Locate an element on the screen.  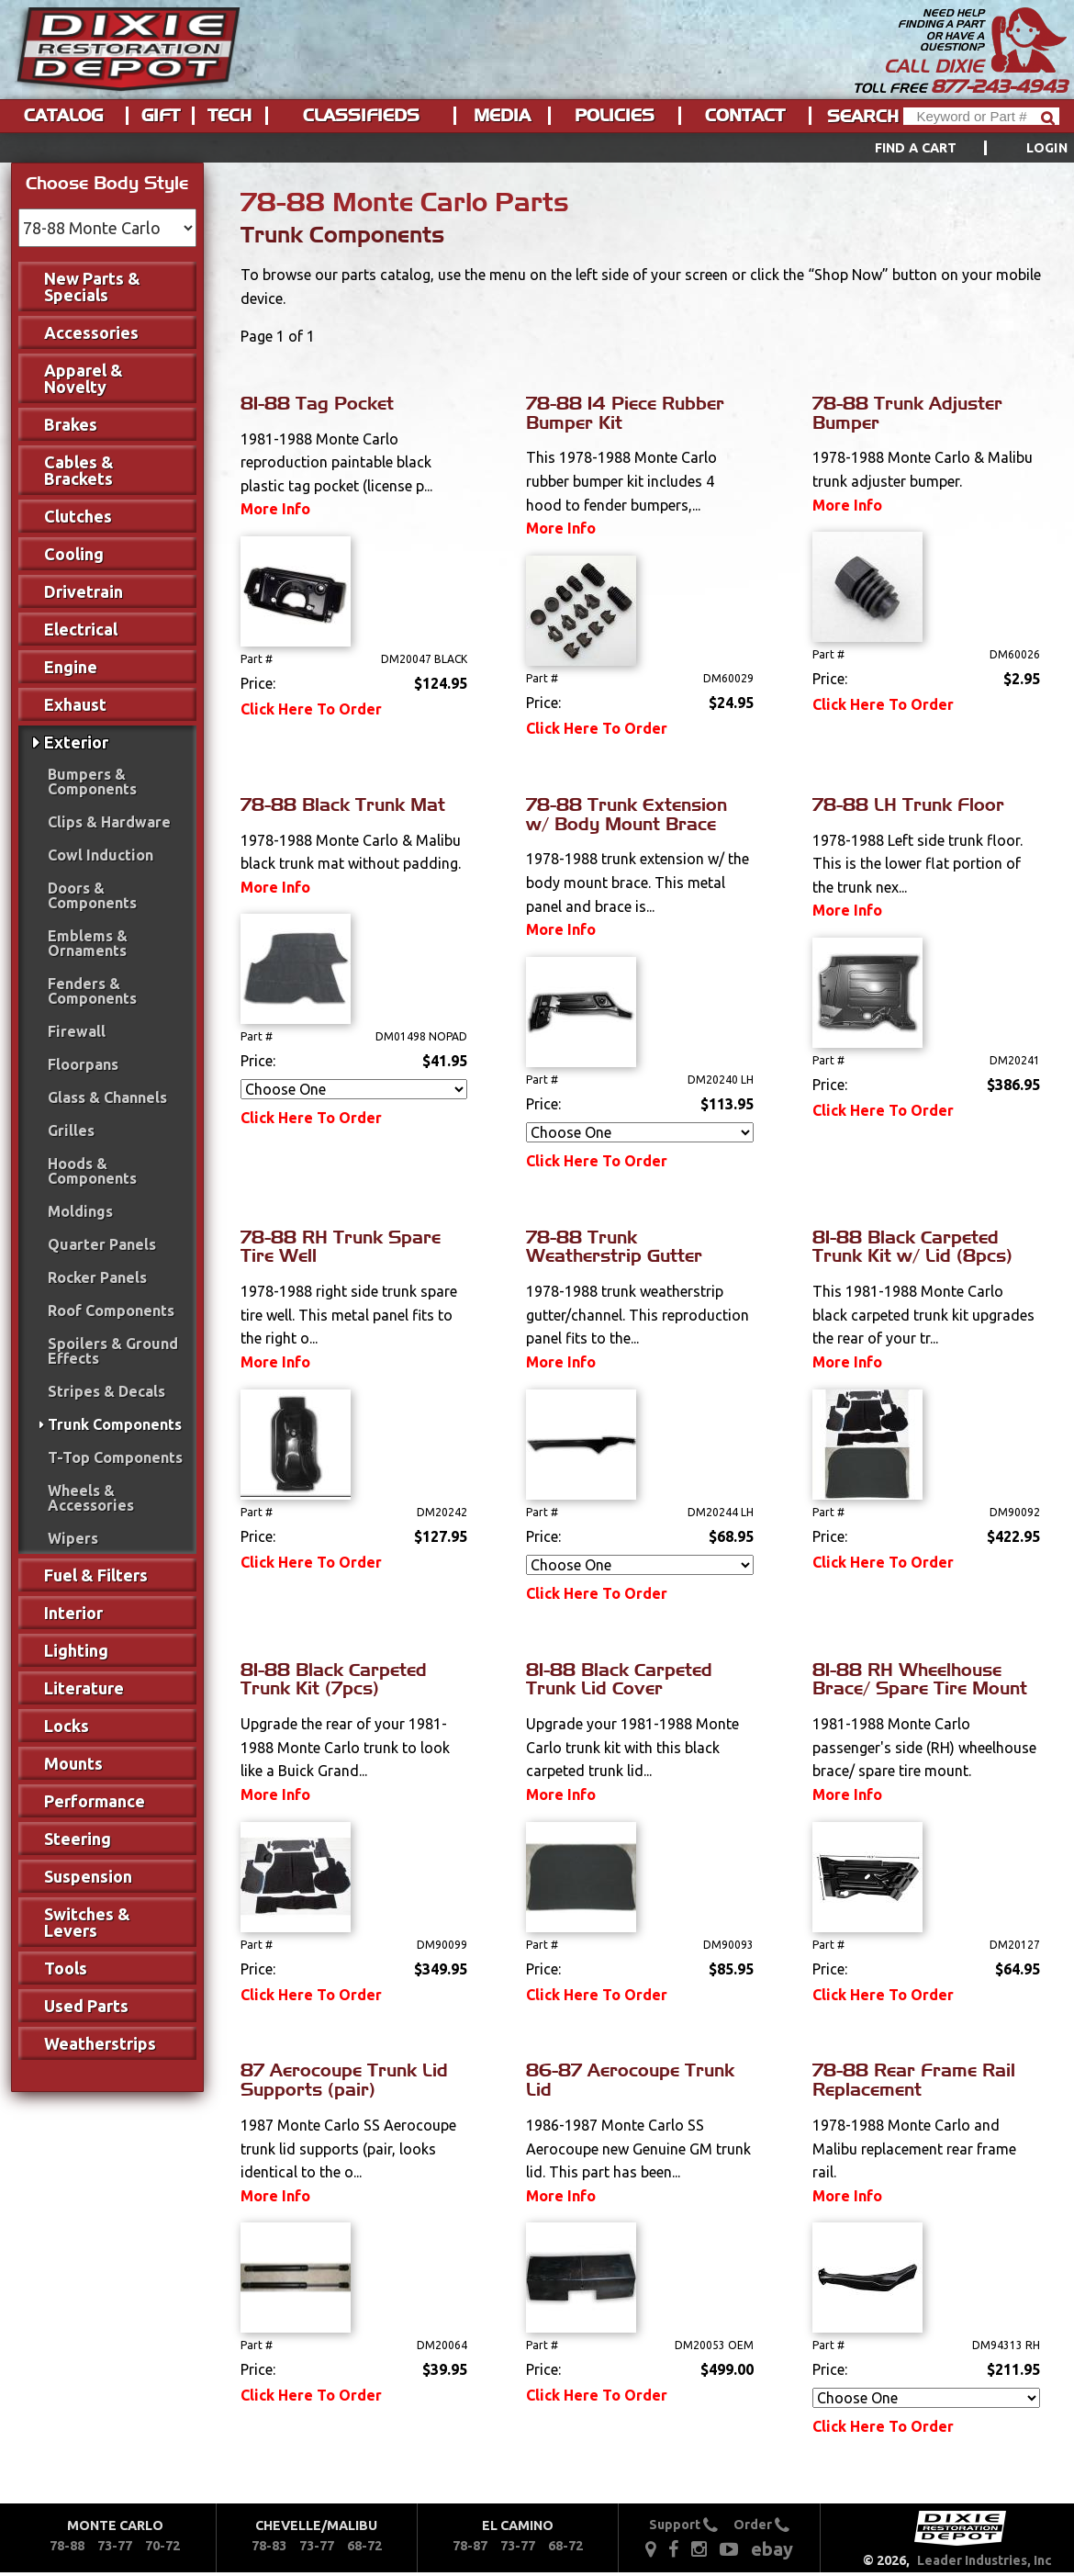
78-83 is located at coordinates (269, 2545).